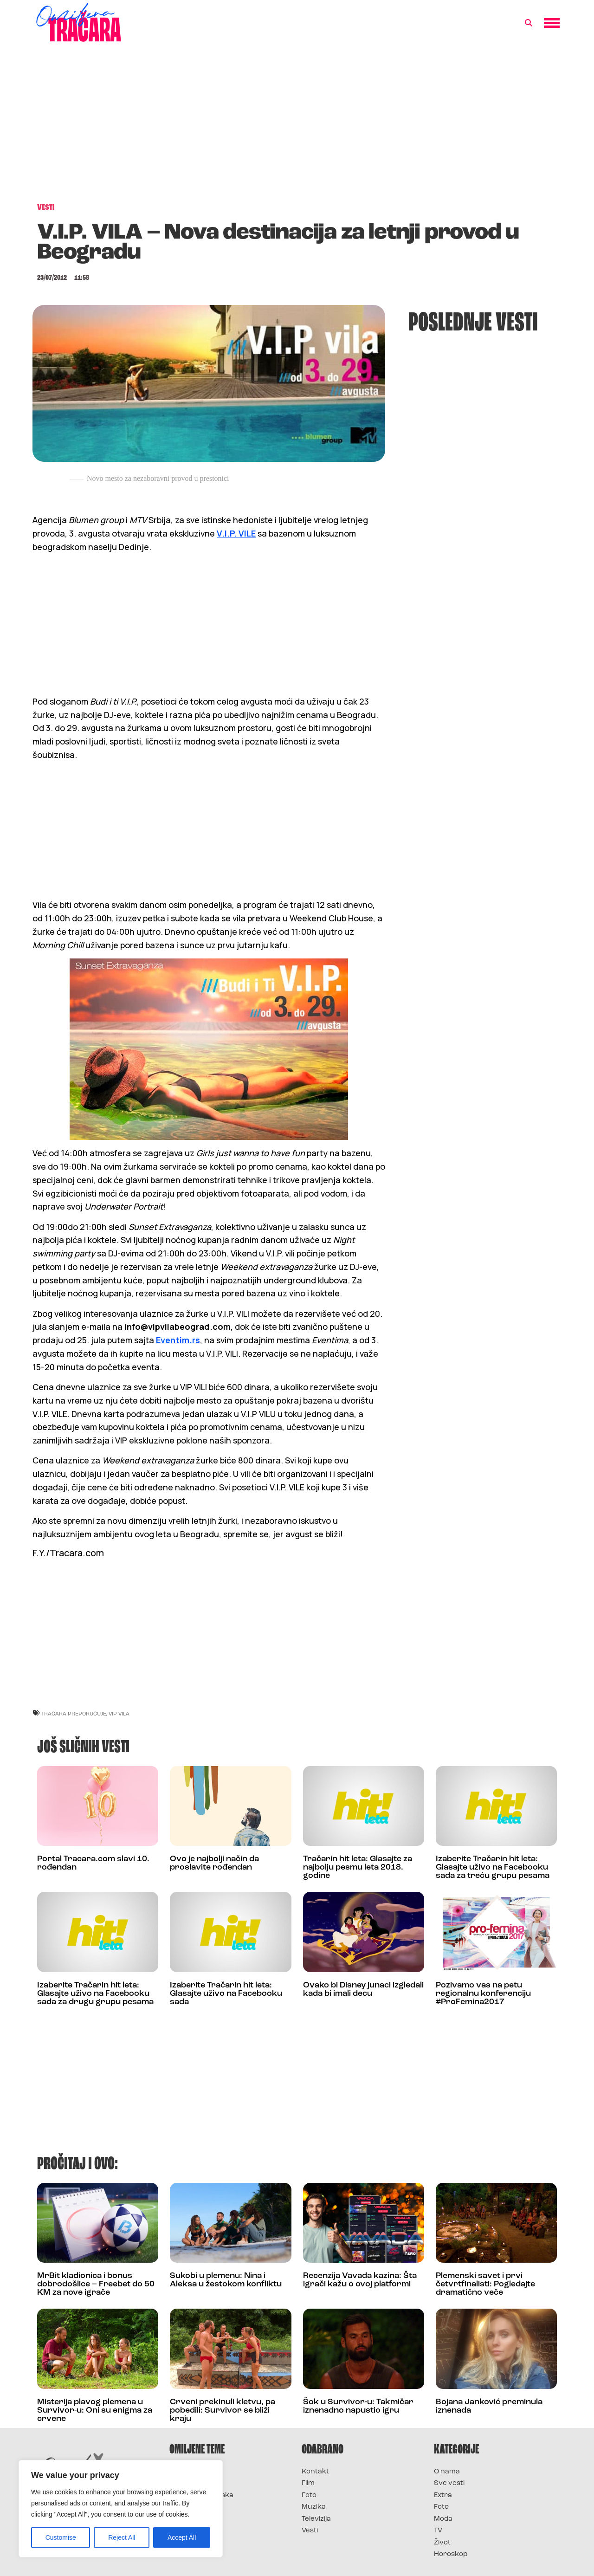  I want to click on vip vila, so click(119, 1713).